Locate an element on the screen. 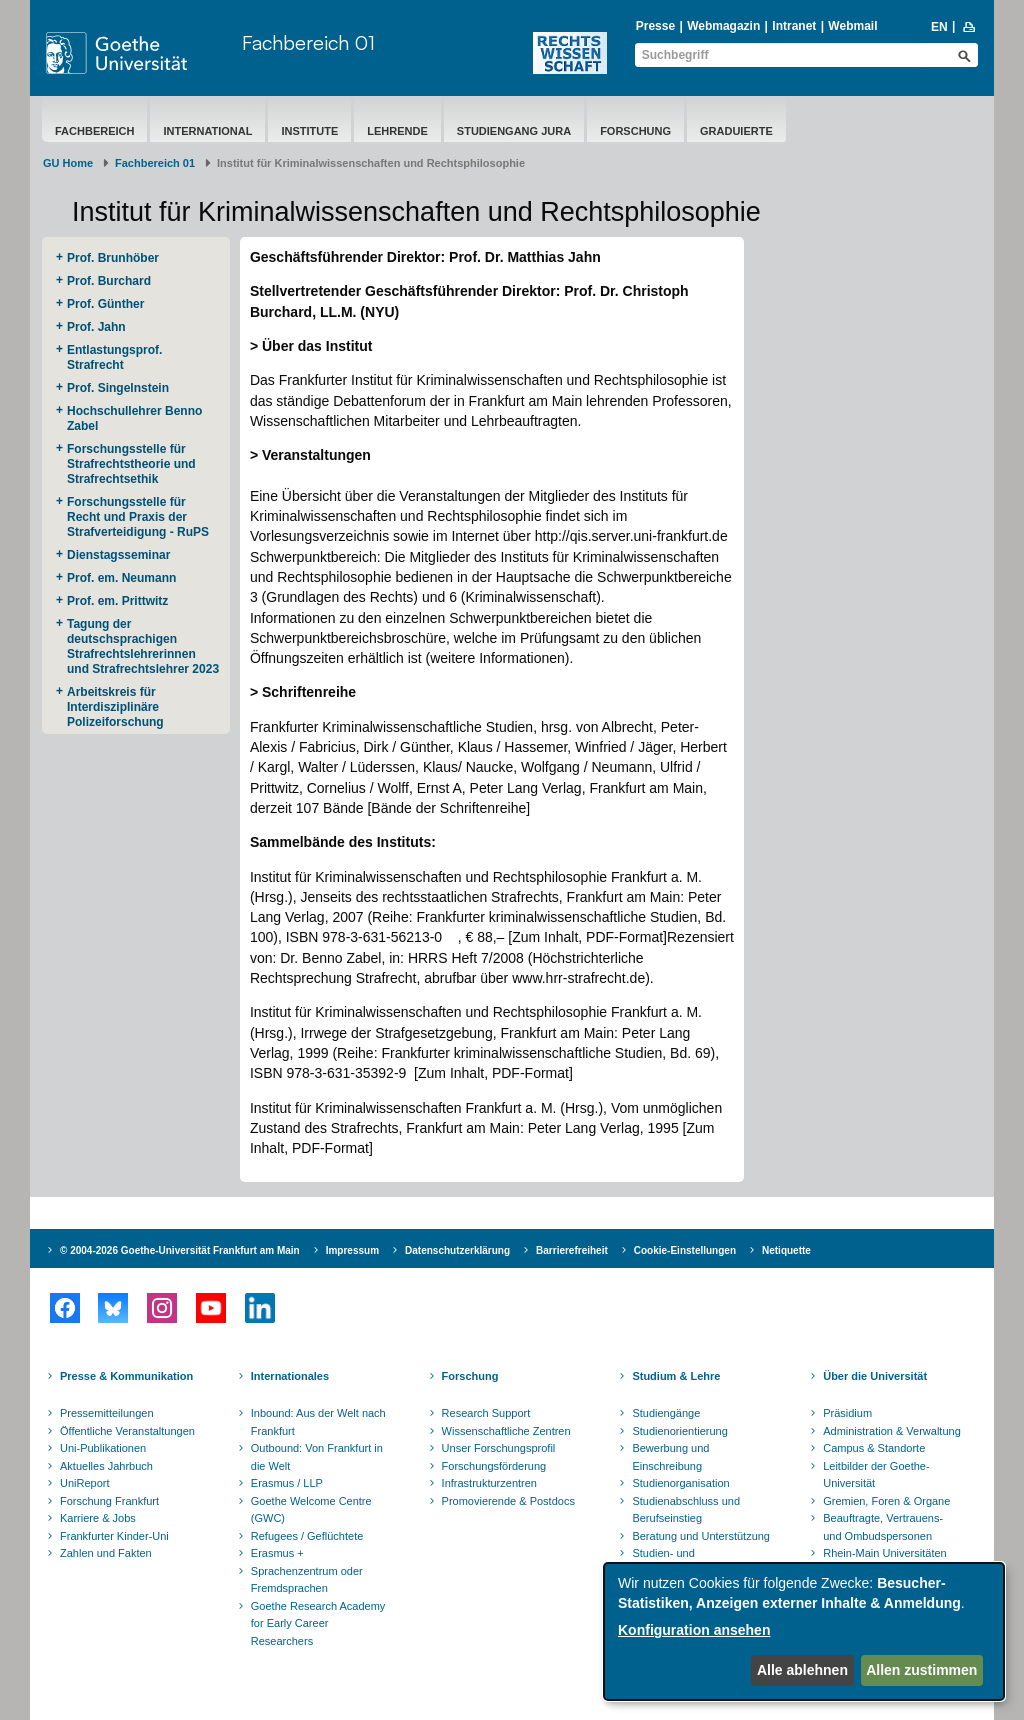 This screenshot has height=1720, width=1024. Tagung der deutschsprachigen Strafrechtslehrerinnen und Strafrechtslehrer 2023 is located at coordinates (143, 646).